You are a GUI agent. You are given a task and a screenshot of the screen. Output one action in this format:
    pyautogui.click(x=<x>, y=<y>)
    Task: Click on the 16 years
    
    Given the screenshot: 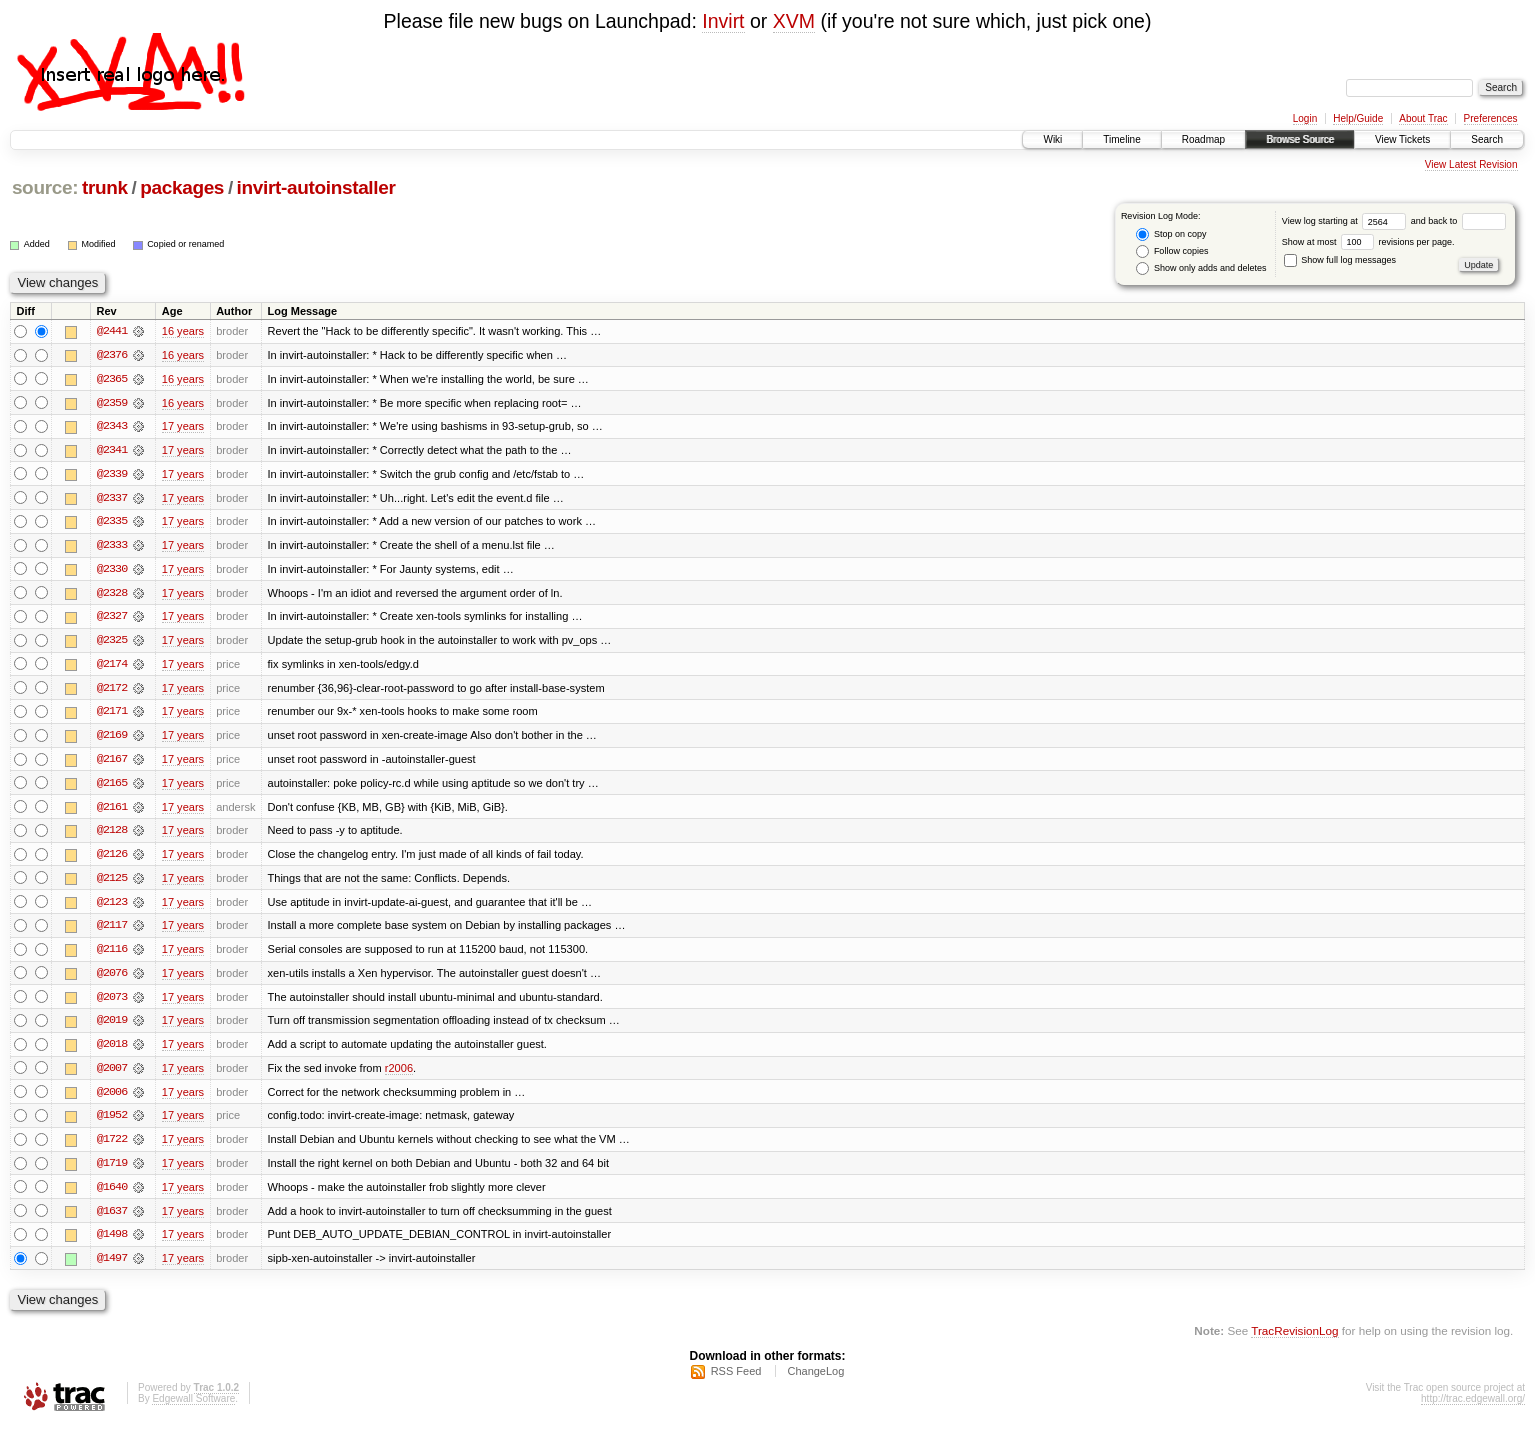 What is the action you would take?
    pyautogui.click(x=183, y=331)
    